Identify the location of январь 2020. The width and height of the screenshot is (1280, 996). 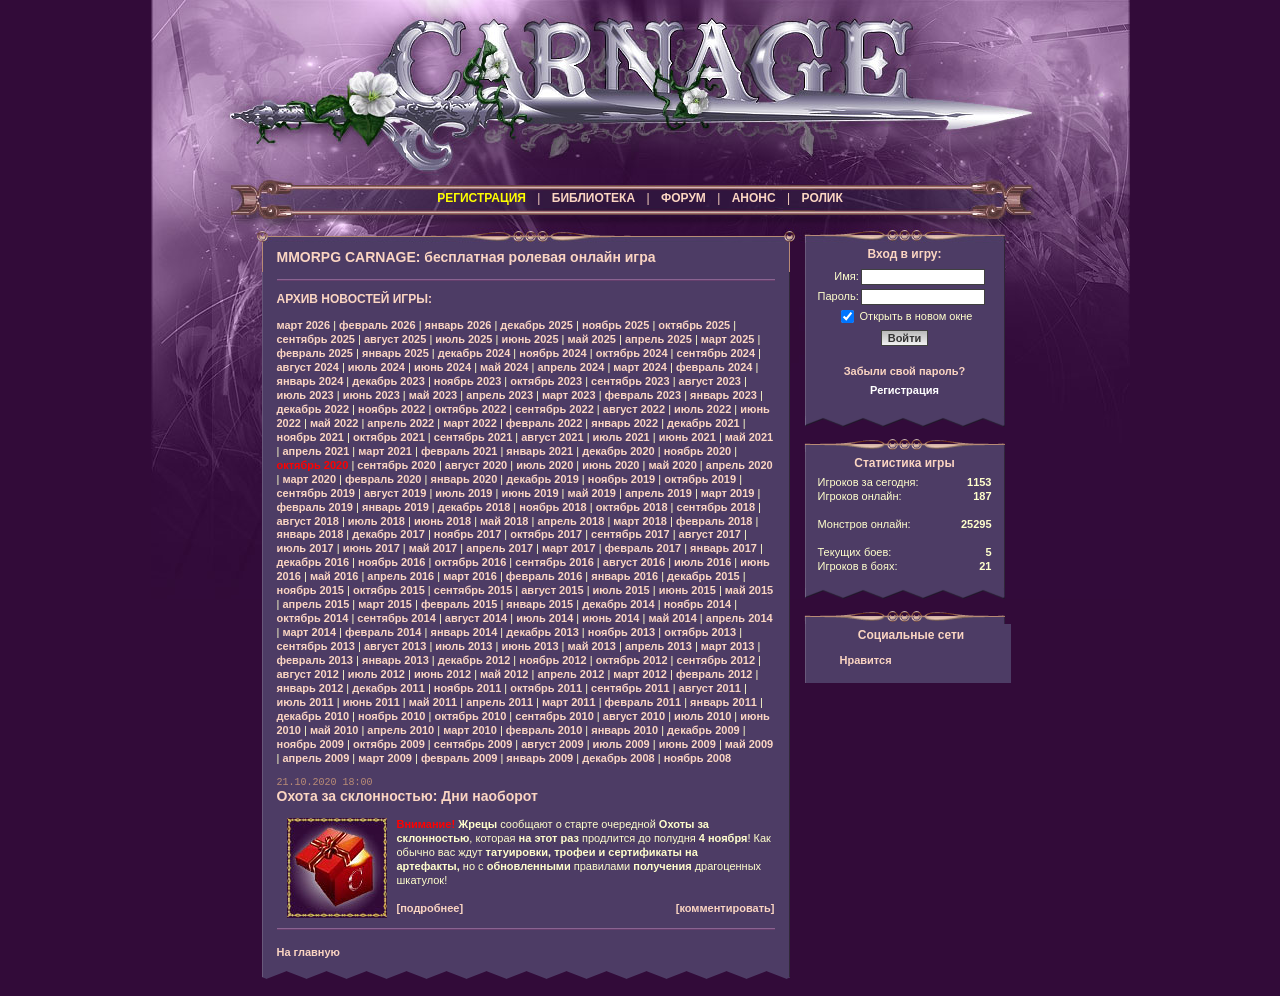
(463, 479).